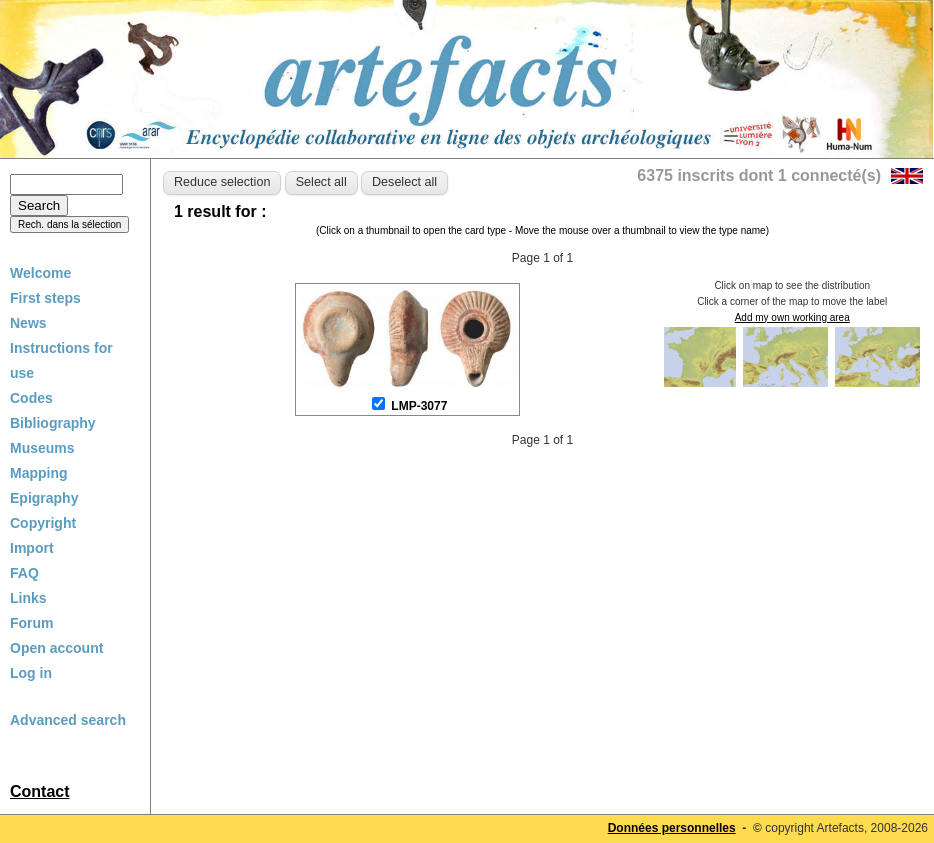 The width and height of the screenshot is (934, 843). What do you see at coordinates (792, 317) in the screenshot?
I see `Add my own working area` at bounding box center [792, 317].